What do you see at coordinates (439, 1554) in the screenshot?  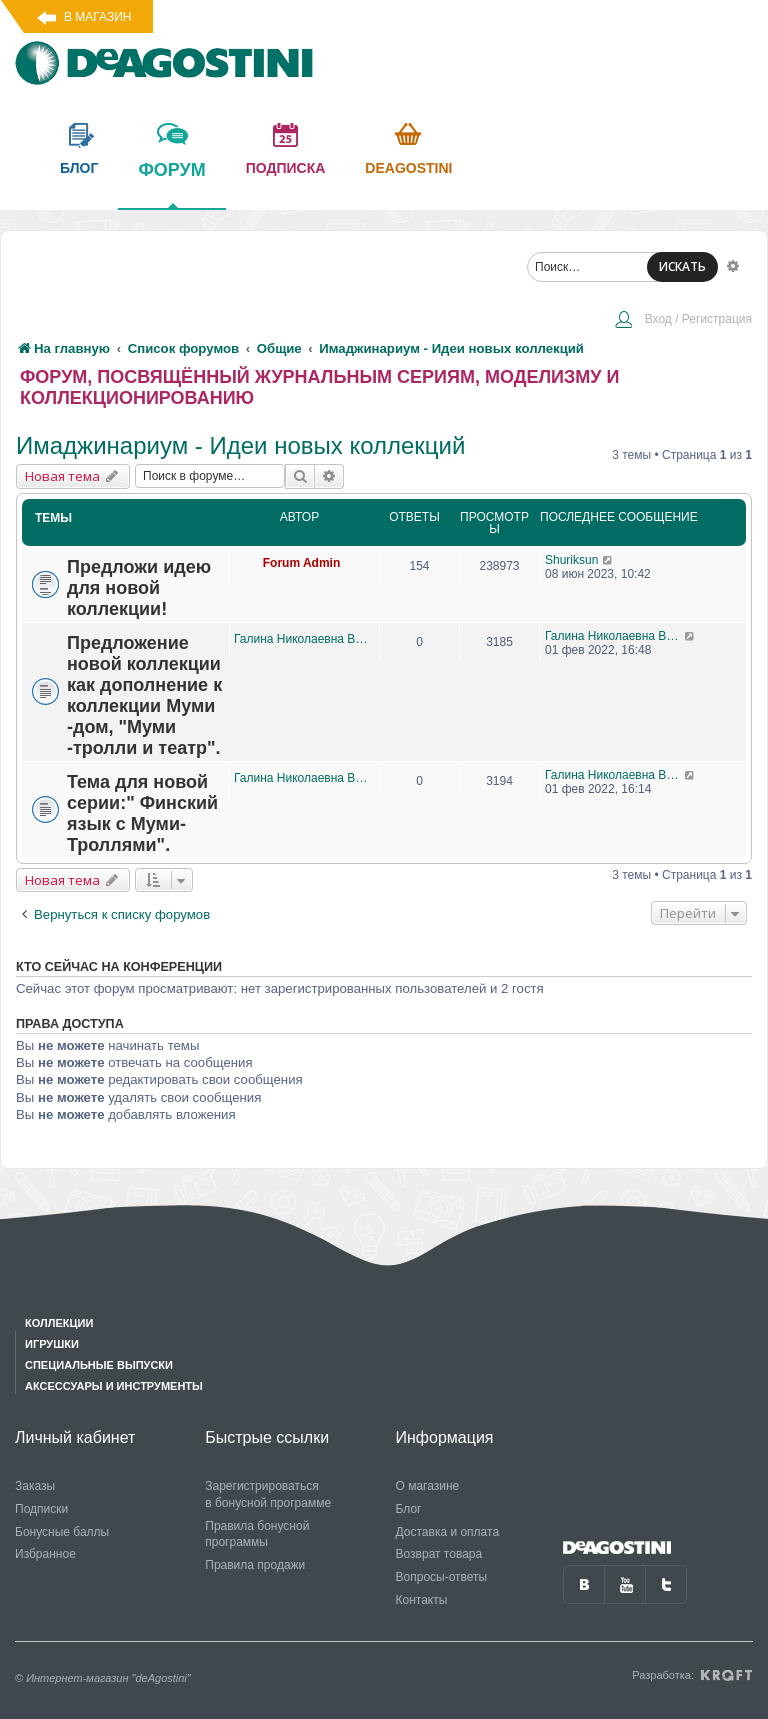 I see `Возврат товара` at bounding box center [439, 1554].